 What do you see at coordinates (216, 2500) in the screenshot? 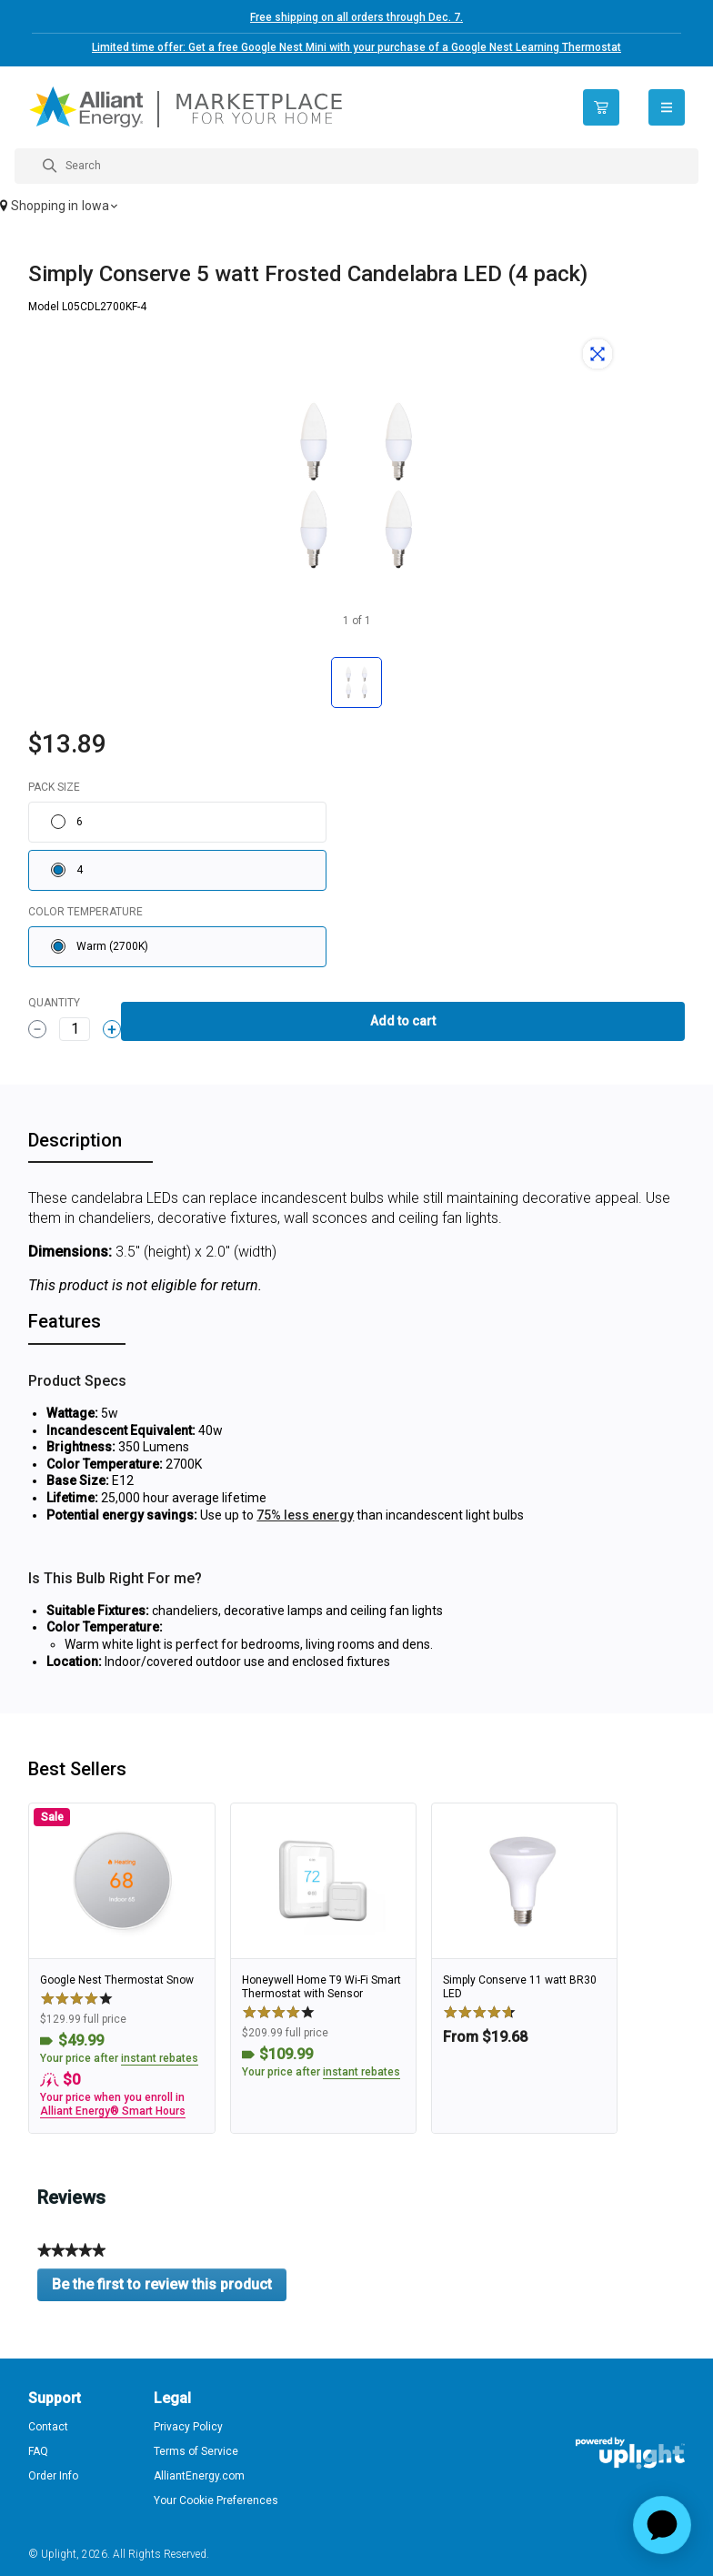
I see `Your Cookie Preferences` at bounding box center [216, 2500].